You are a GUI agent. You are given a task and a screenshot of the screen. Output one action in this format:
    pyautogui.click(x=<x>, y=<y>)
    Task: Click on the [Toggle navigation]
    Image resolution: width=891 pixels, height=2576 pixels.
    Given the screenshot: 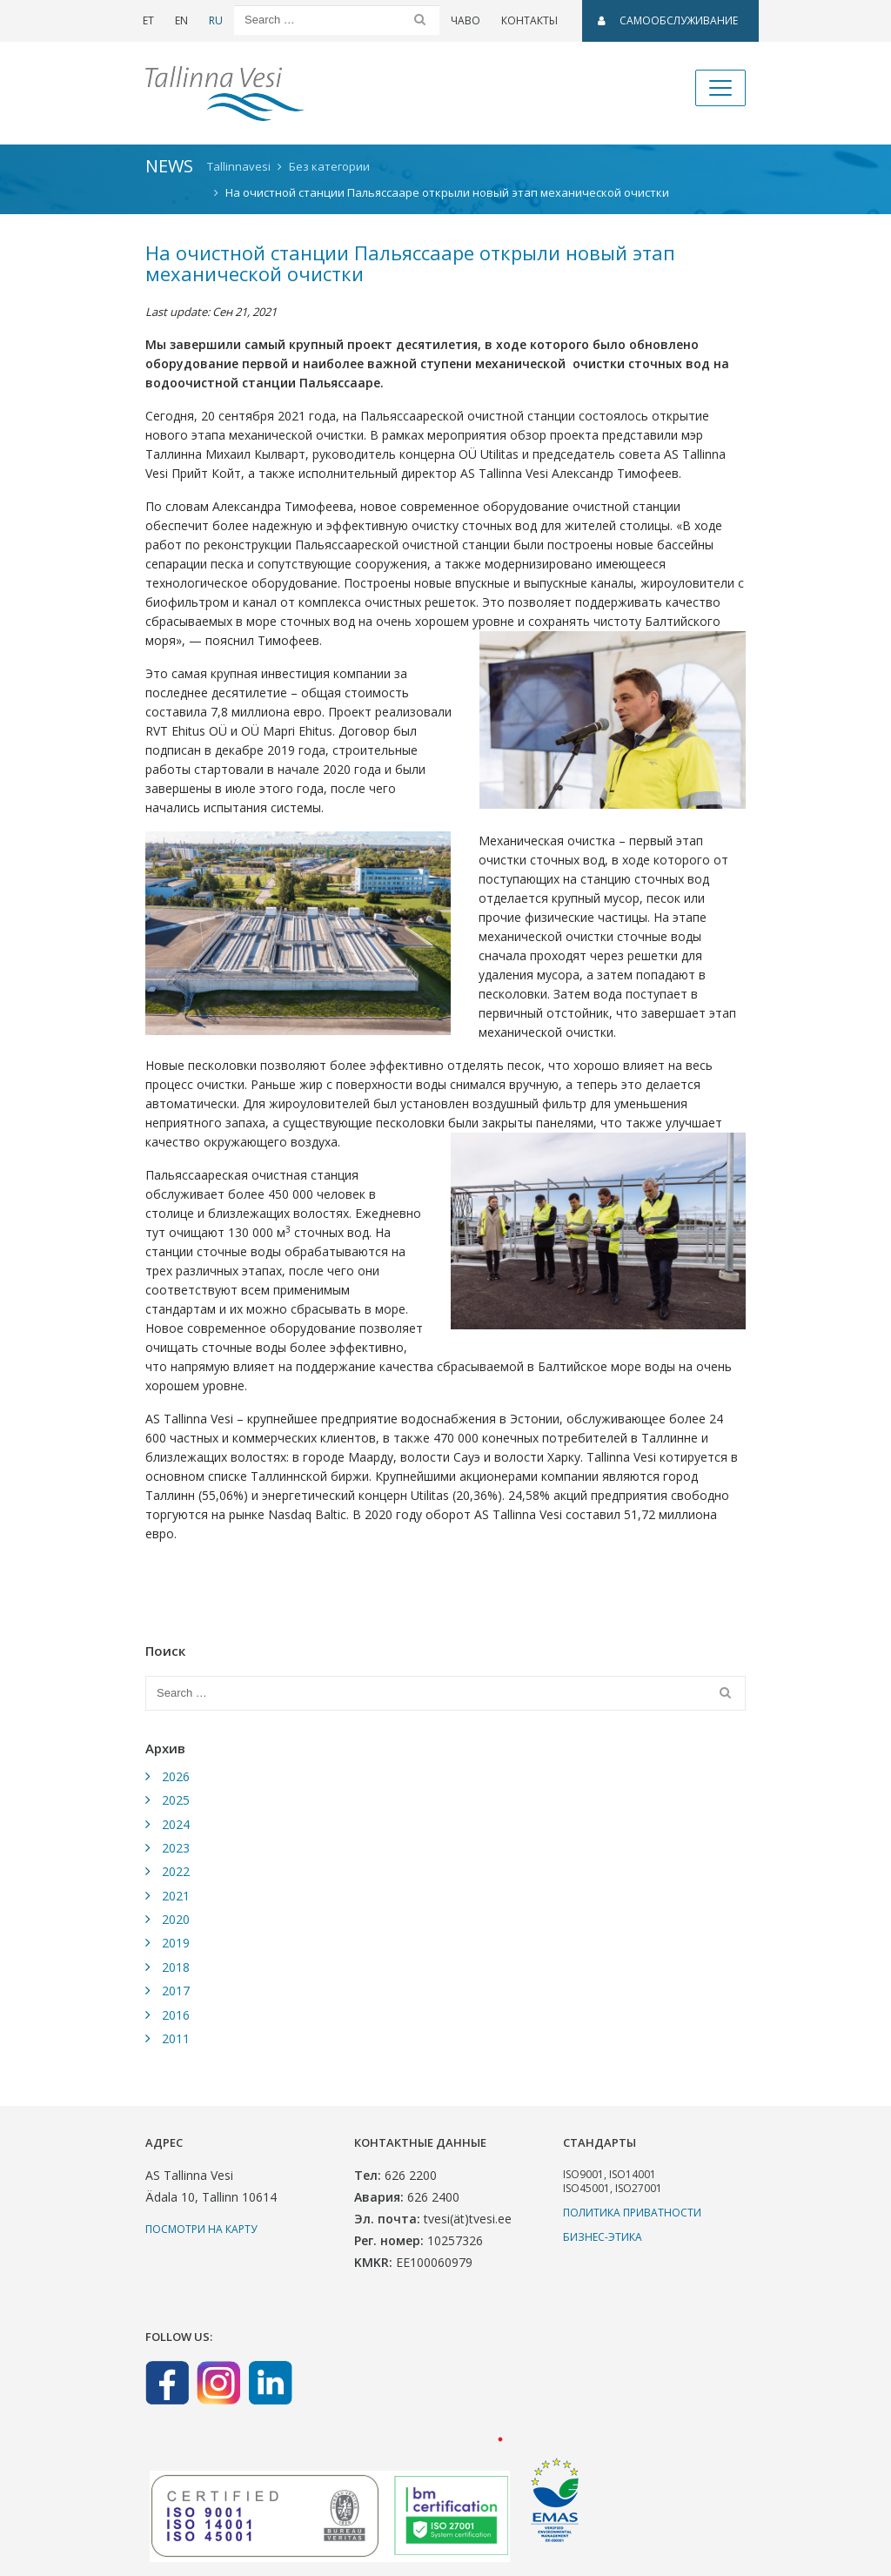 What is the action you would take?
    pyautogui.click(x=720, y=88)
    